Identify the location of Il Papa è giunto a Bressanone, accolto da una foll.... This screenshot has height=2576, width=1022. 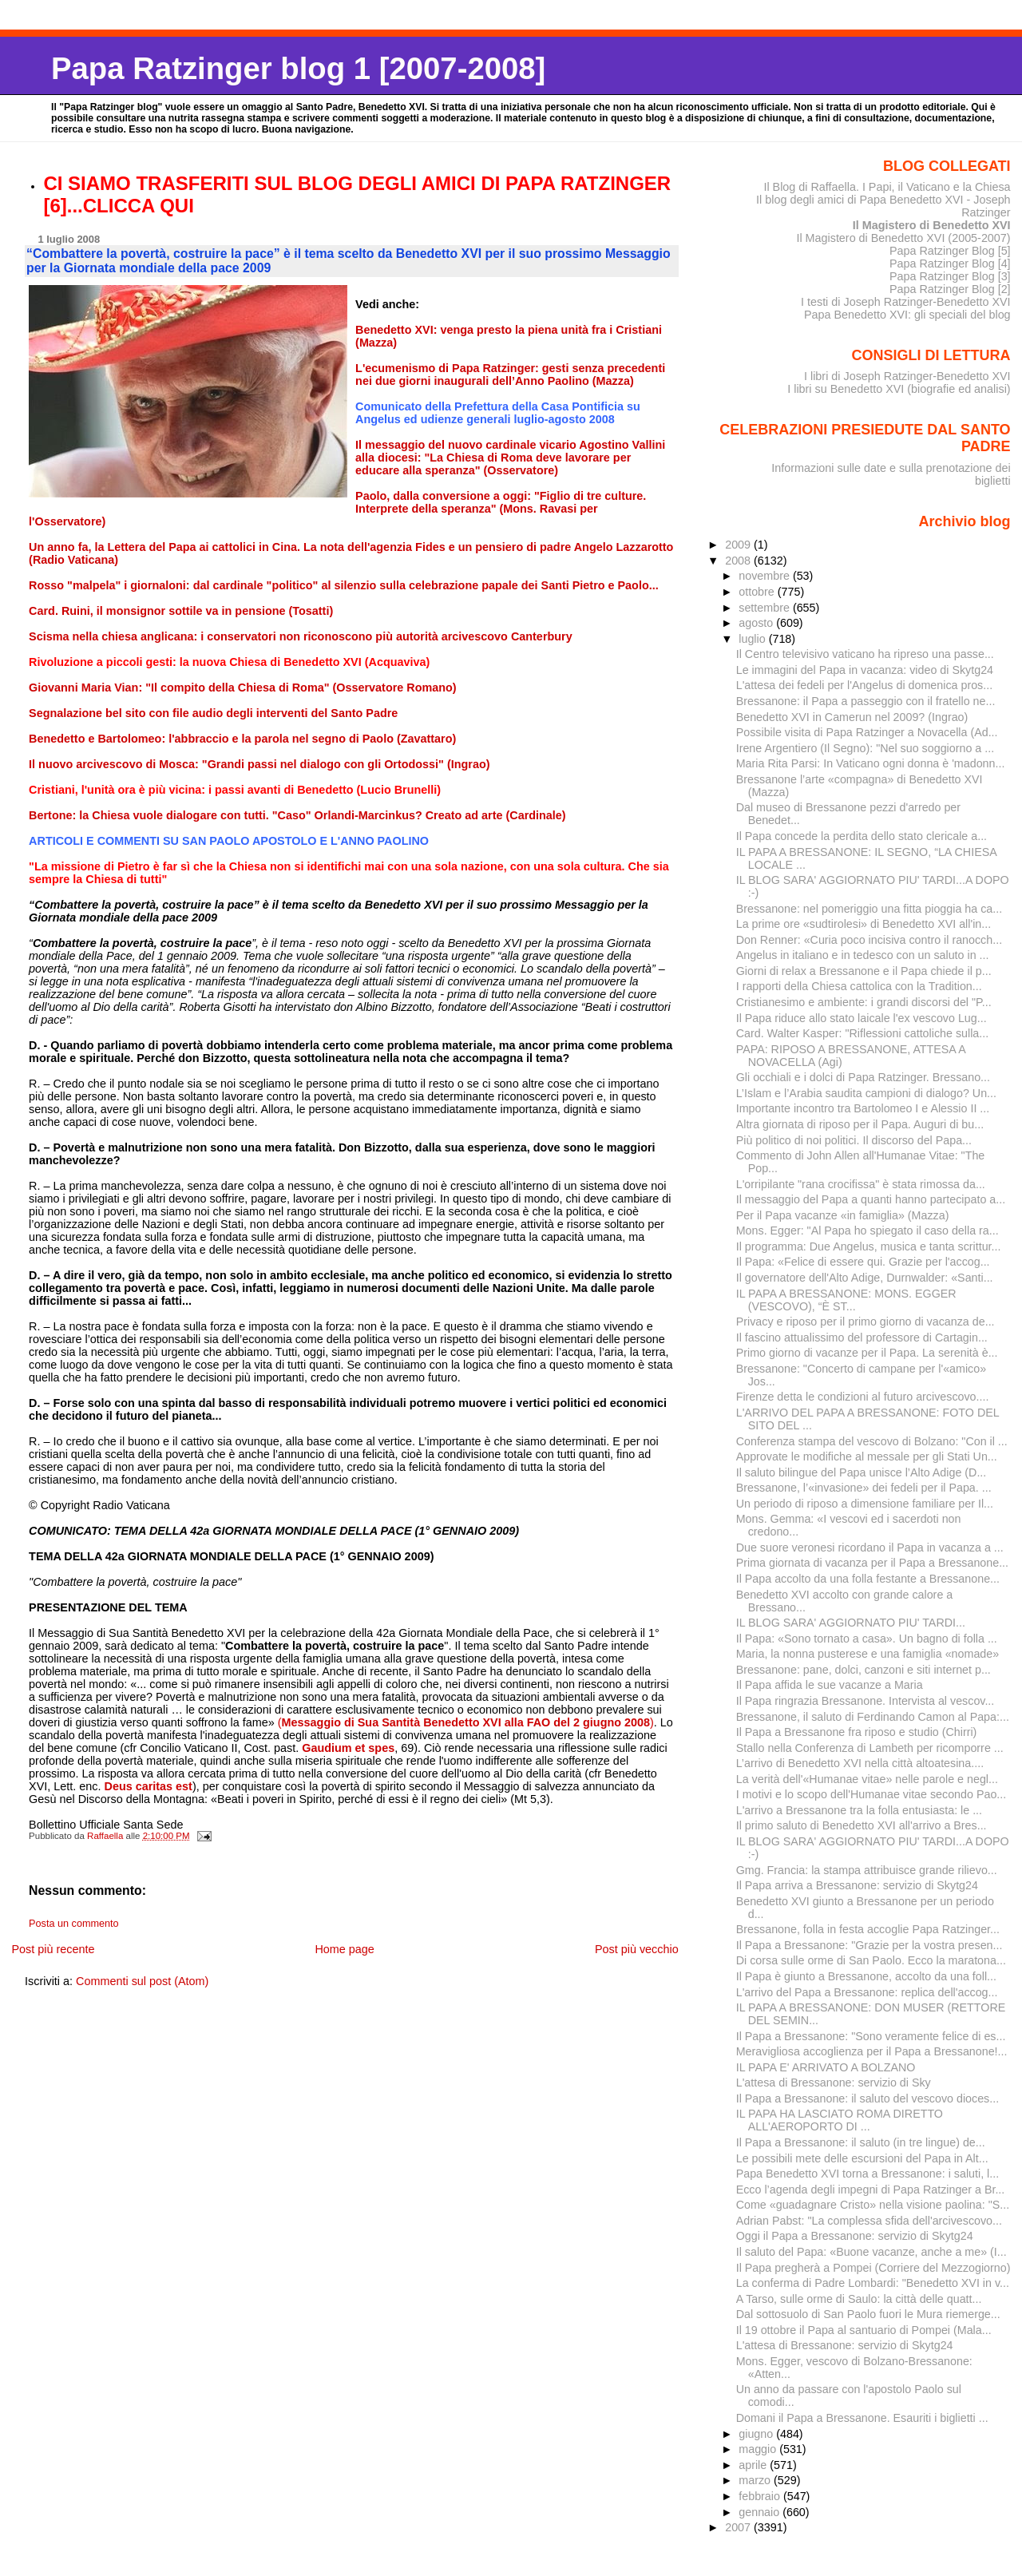
(866, 1976).